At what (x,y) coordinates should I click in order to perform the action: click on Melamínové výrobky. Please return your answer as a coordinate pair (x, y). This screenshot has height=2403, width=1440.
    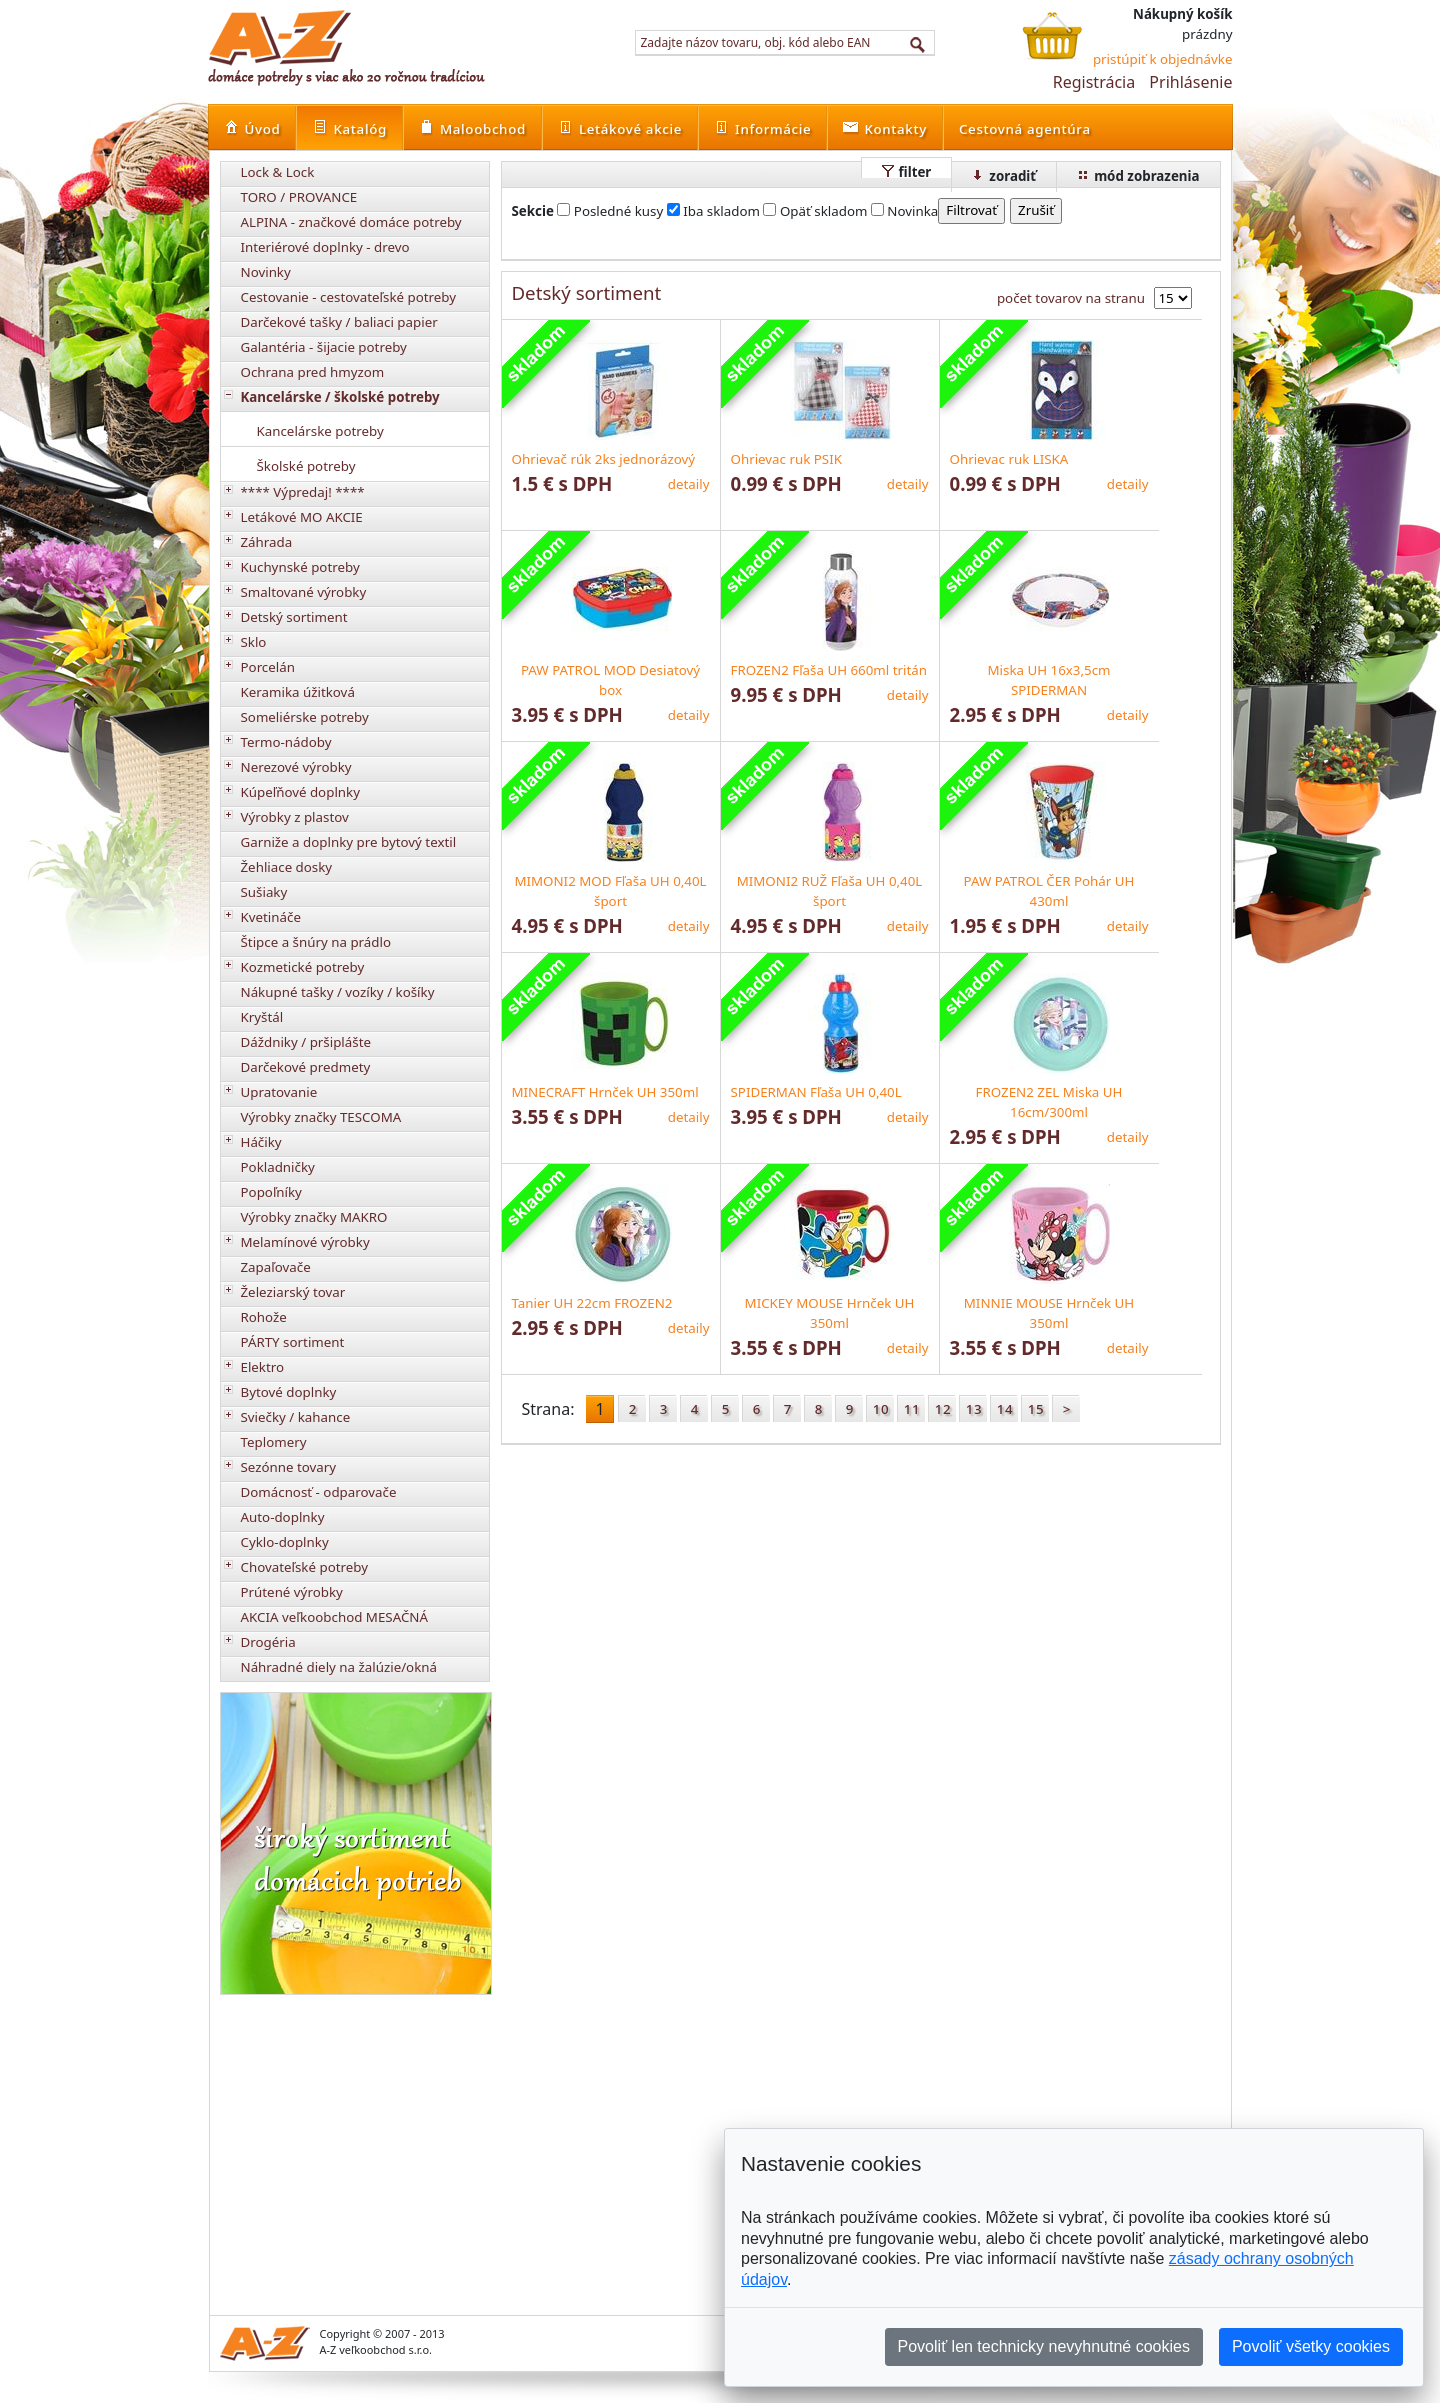
    Looking at the image, I should click on (305, 1242).